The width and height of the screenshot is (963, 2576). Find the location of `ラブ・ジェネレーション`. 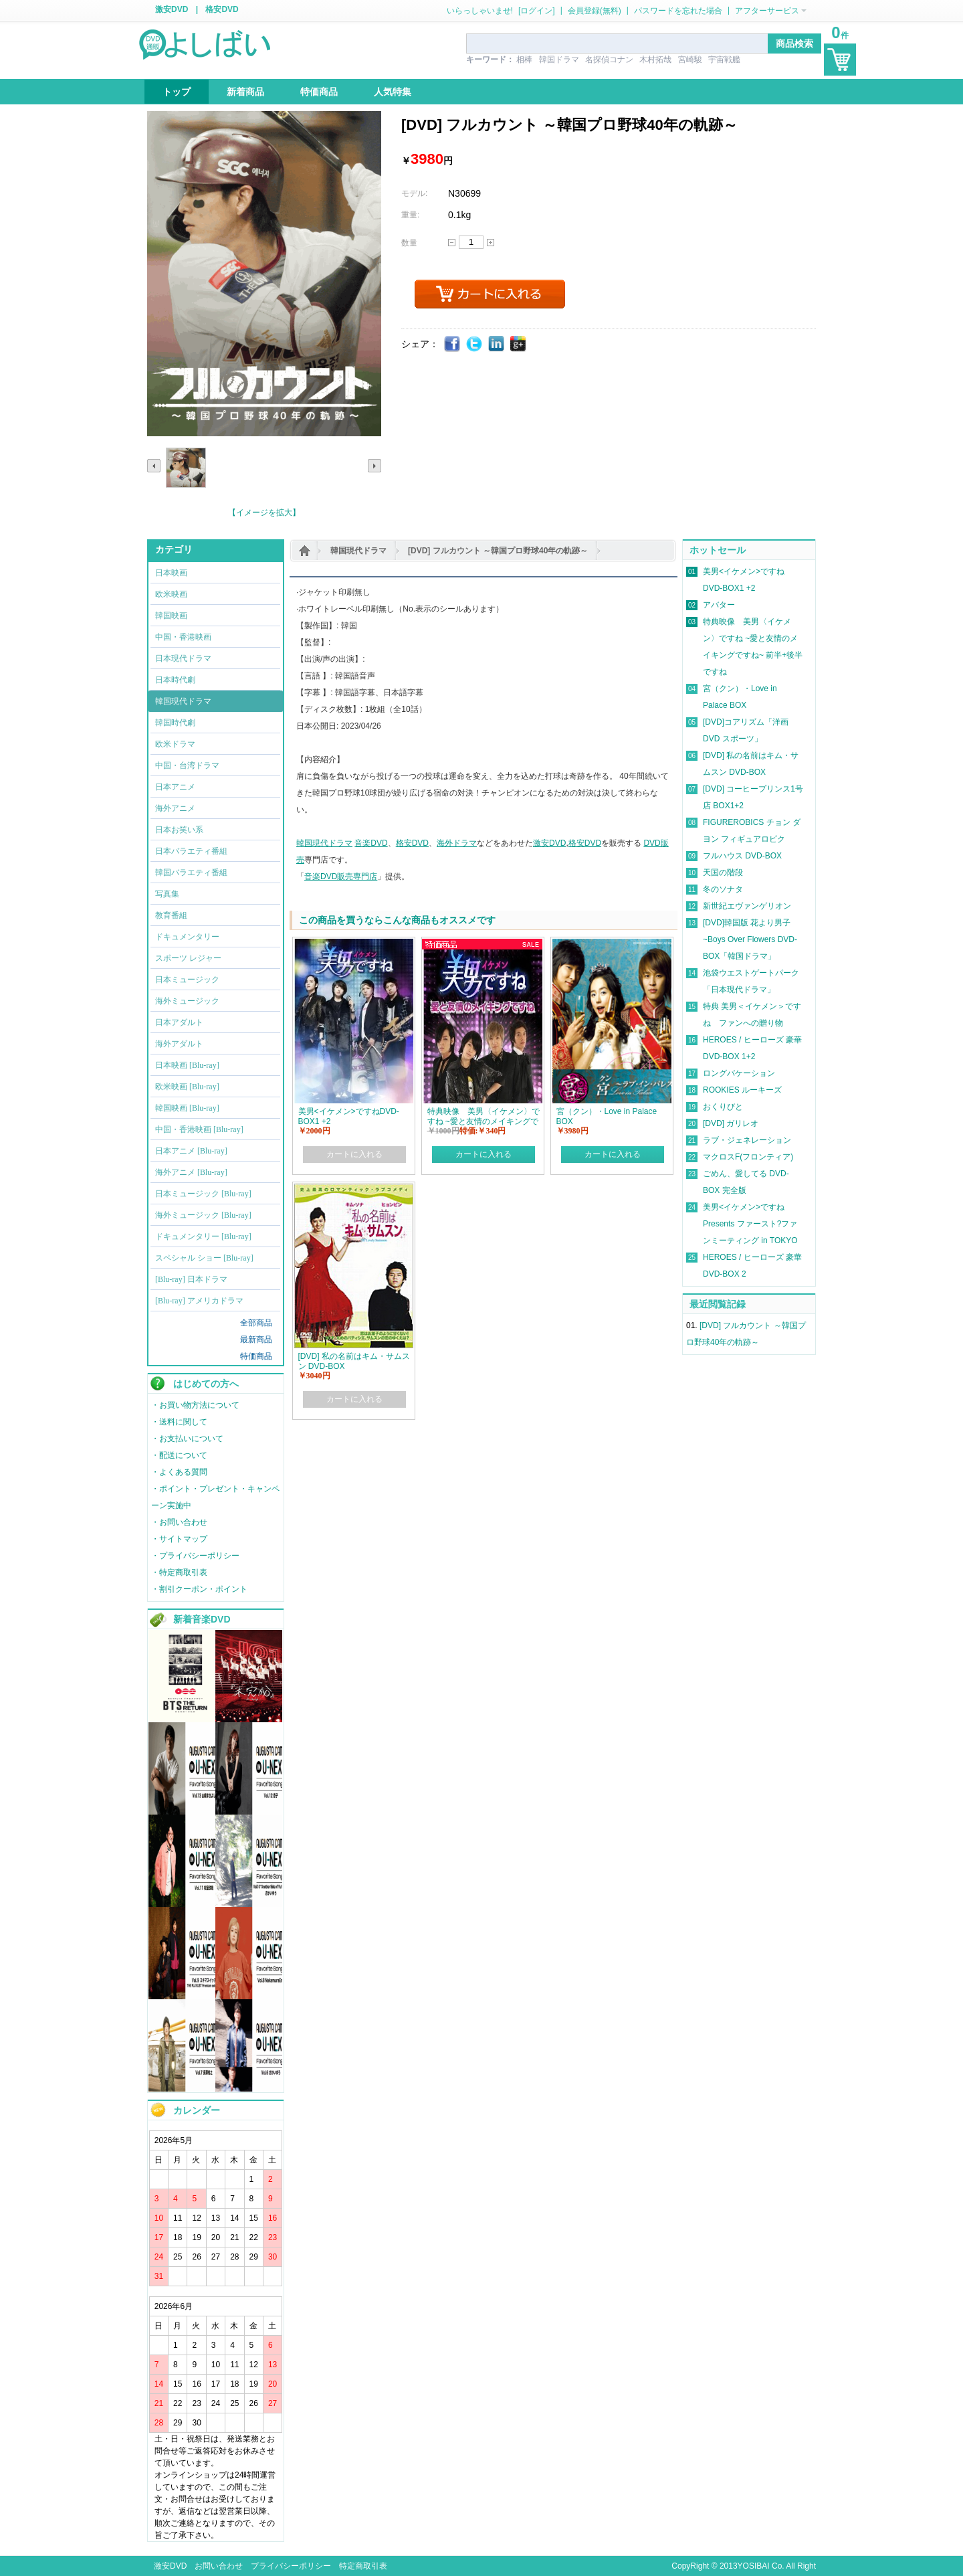

ラブ・ジェネレーション is located at coordinates (747, 1140).